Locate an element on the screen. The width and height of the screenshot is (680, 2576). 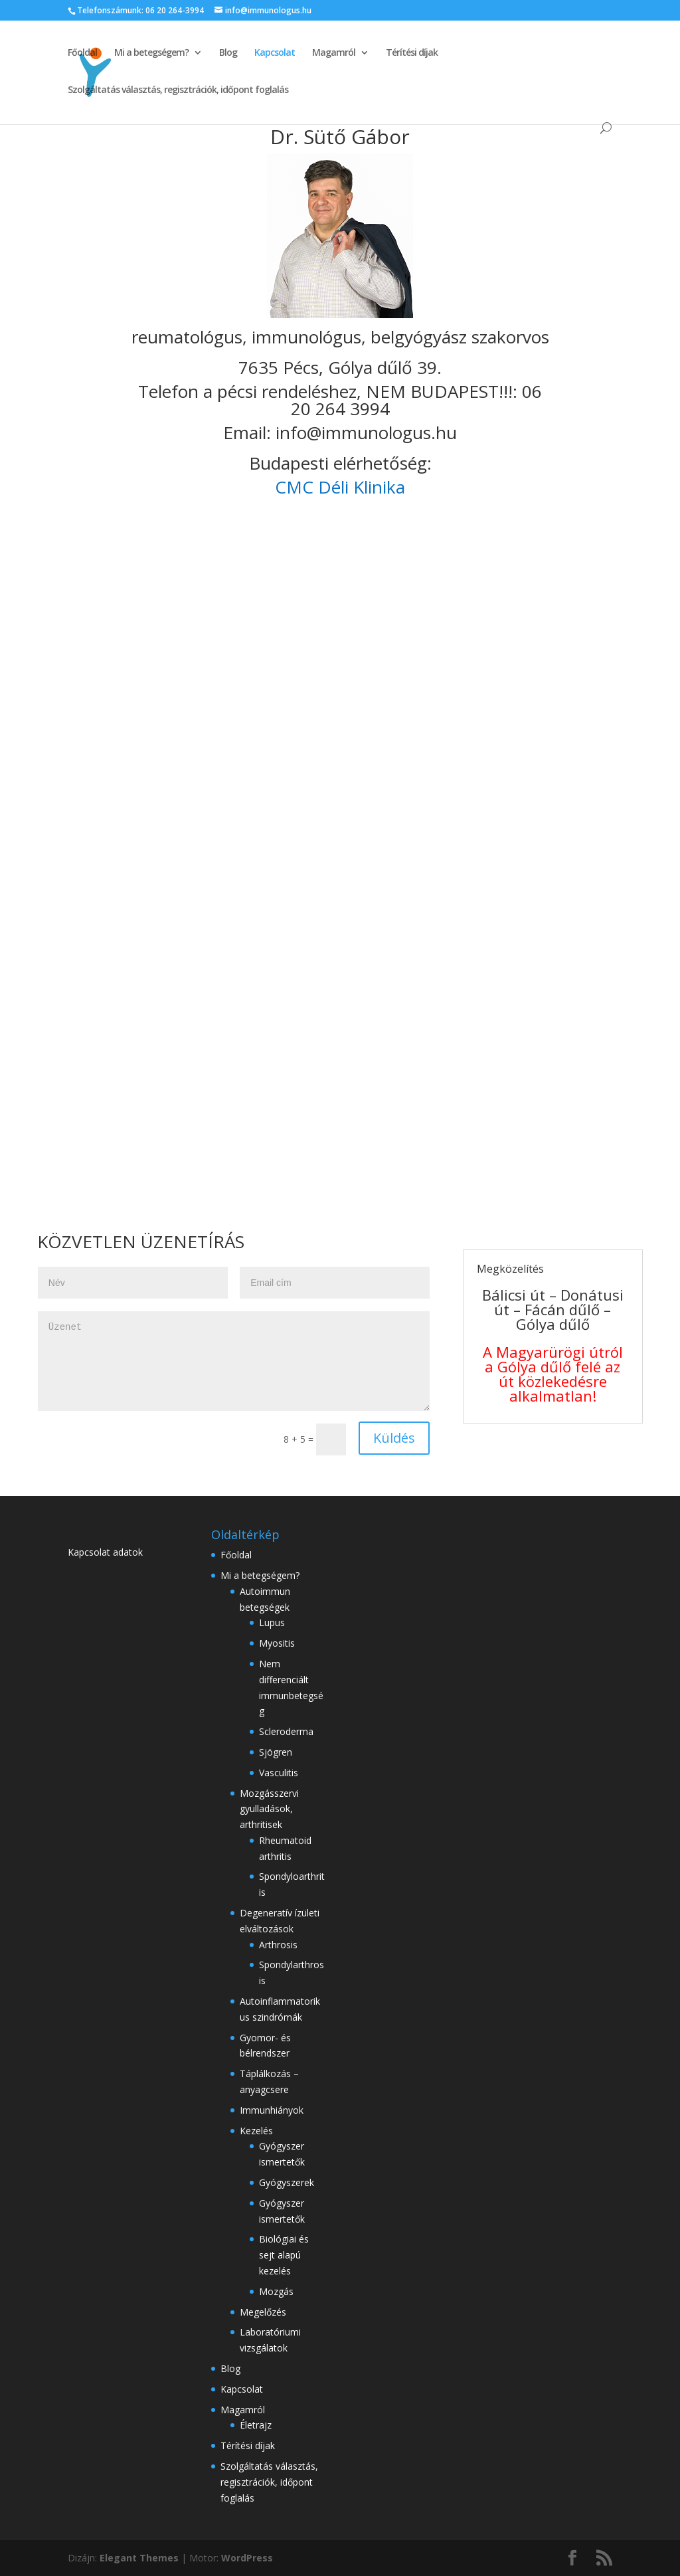
Gyógyszerek is located at coordinates (286, 2182).